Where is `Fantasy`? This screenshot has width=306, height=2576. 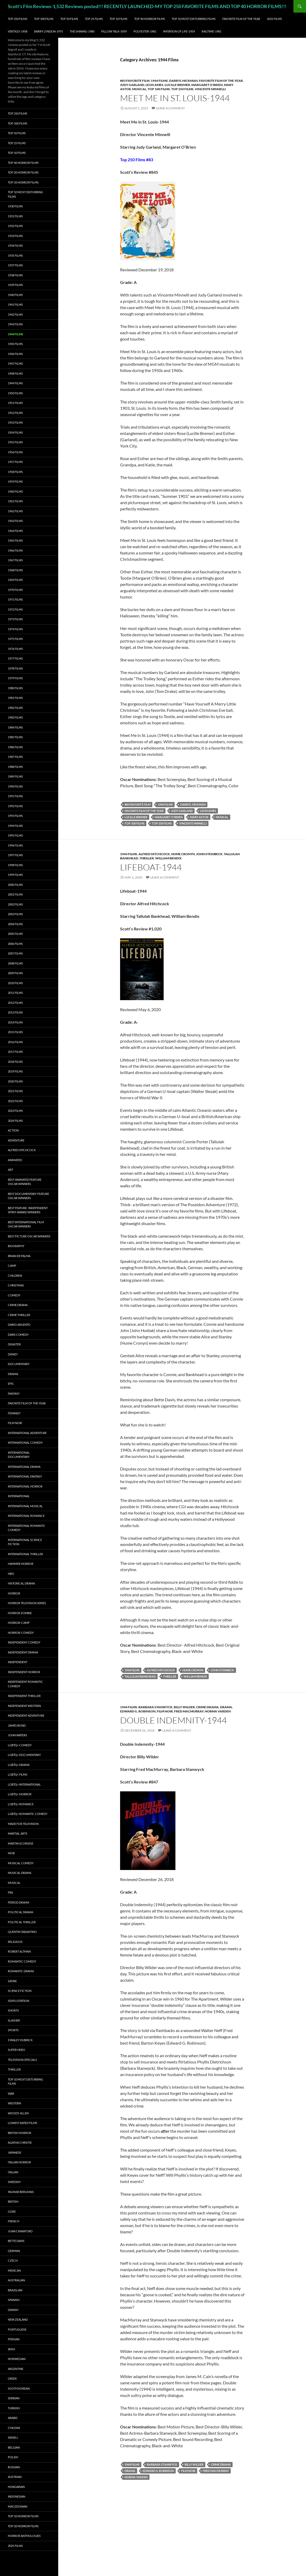 Fantasy is located at coordinates (14, 1393).